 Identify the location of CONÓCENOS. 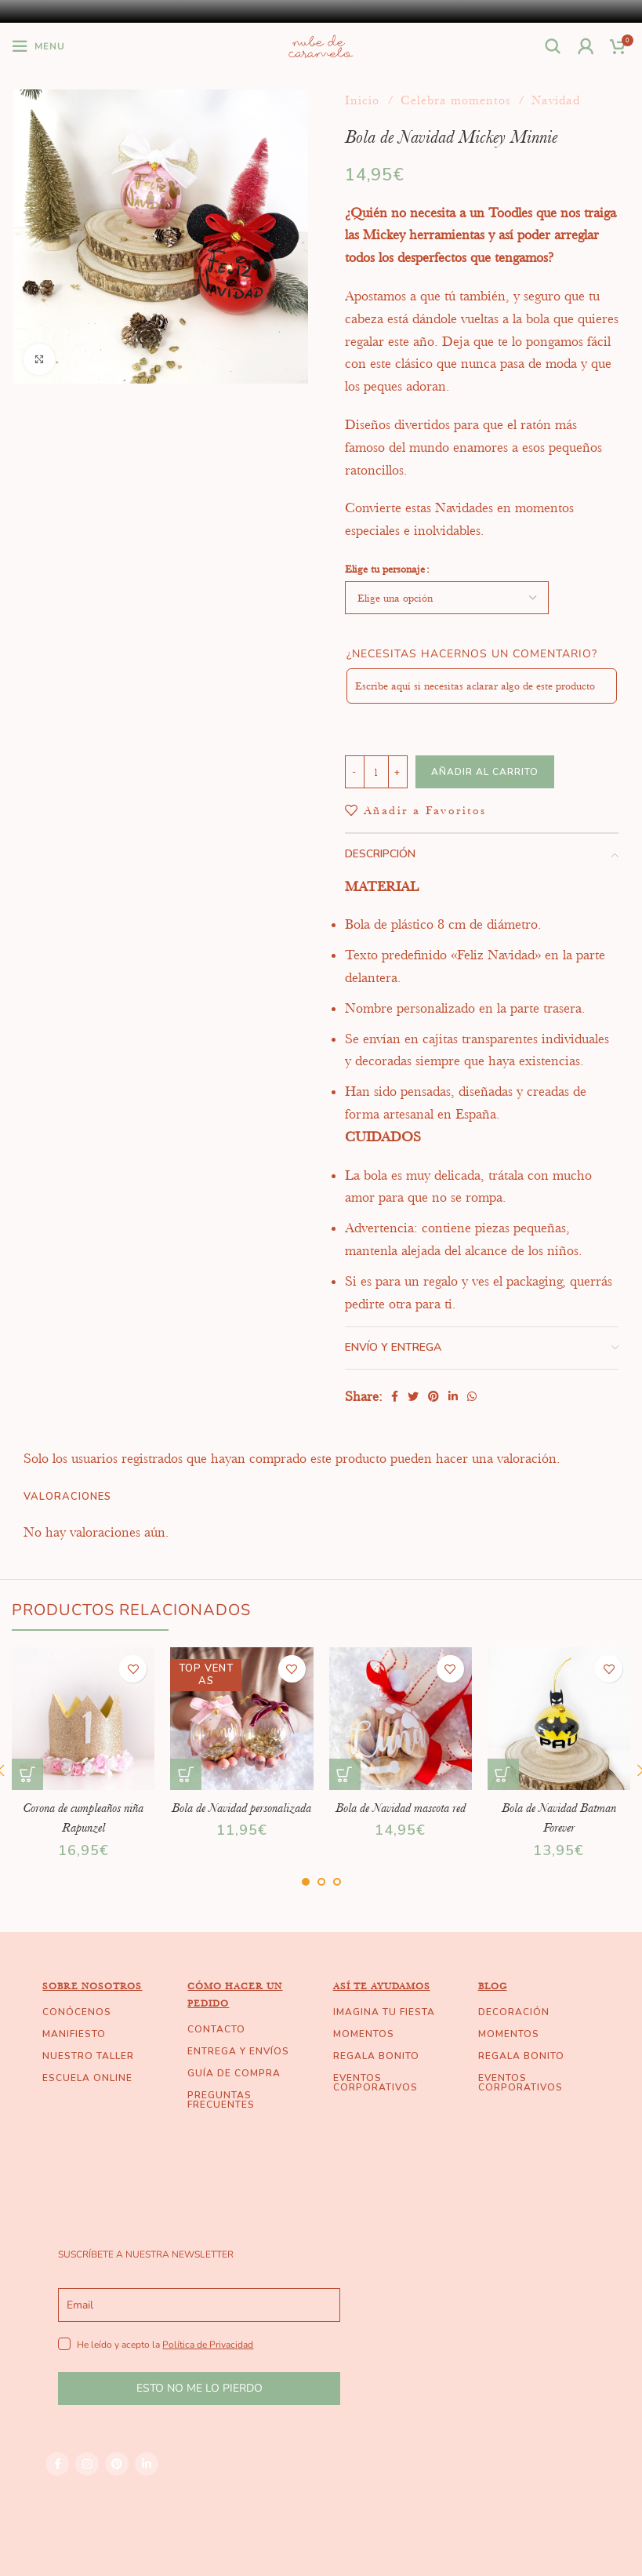
(76, 2031).